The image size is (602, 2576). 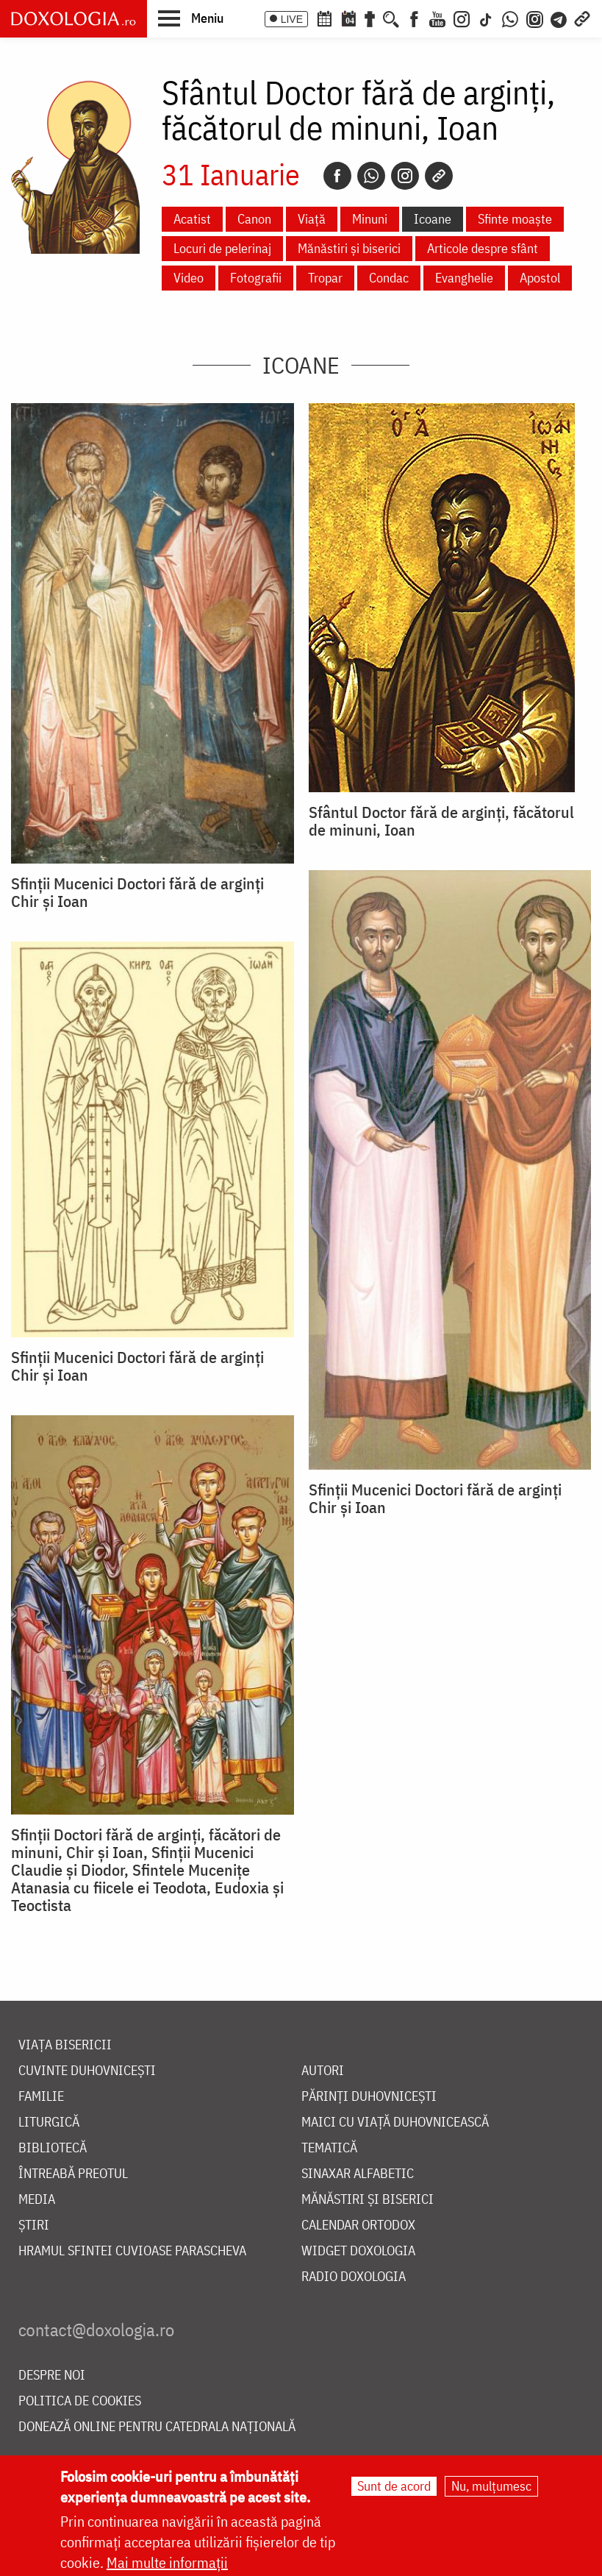 What do you see at coordinates (461, 18) in the screenshot?
I see `[Instagram]` at bounding box center [461, 18].